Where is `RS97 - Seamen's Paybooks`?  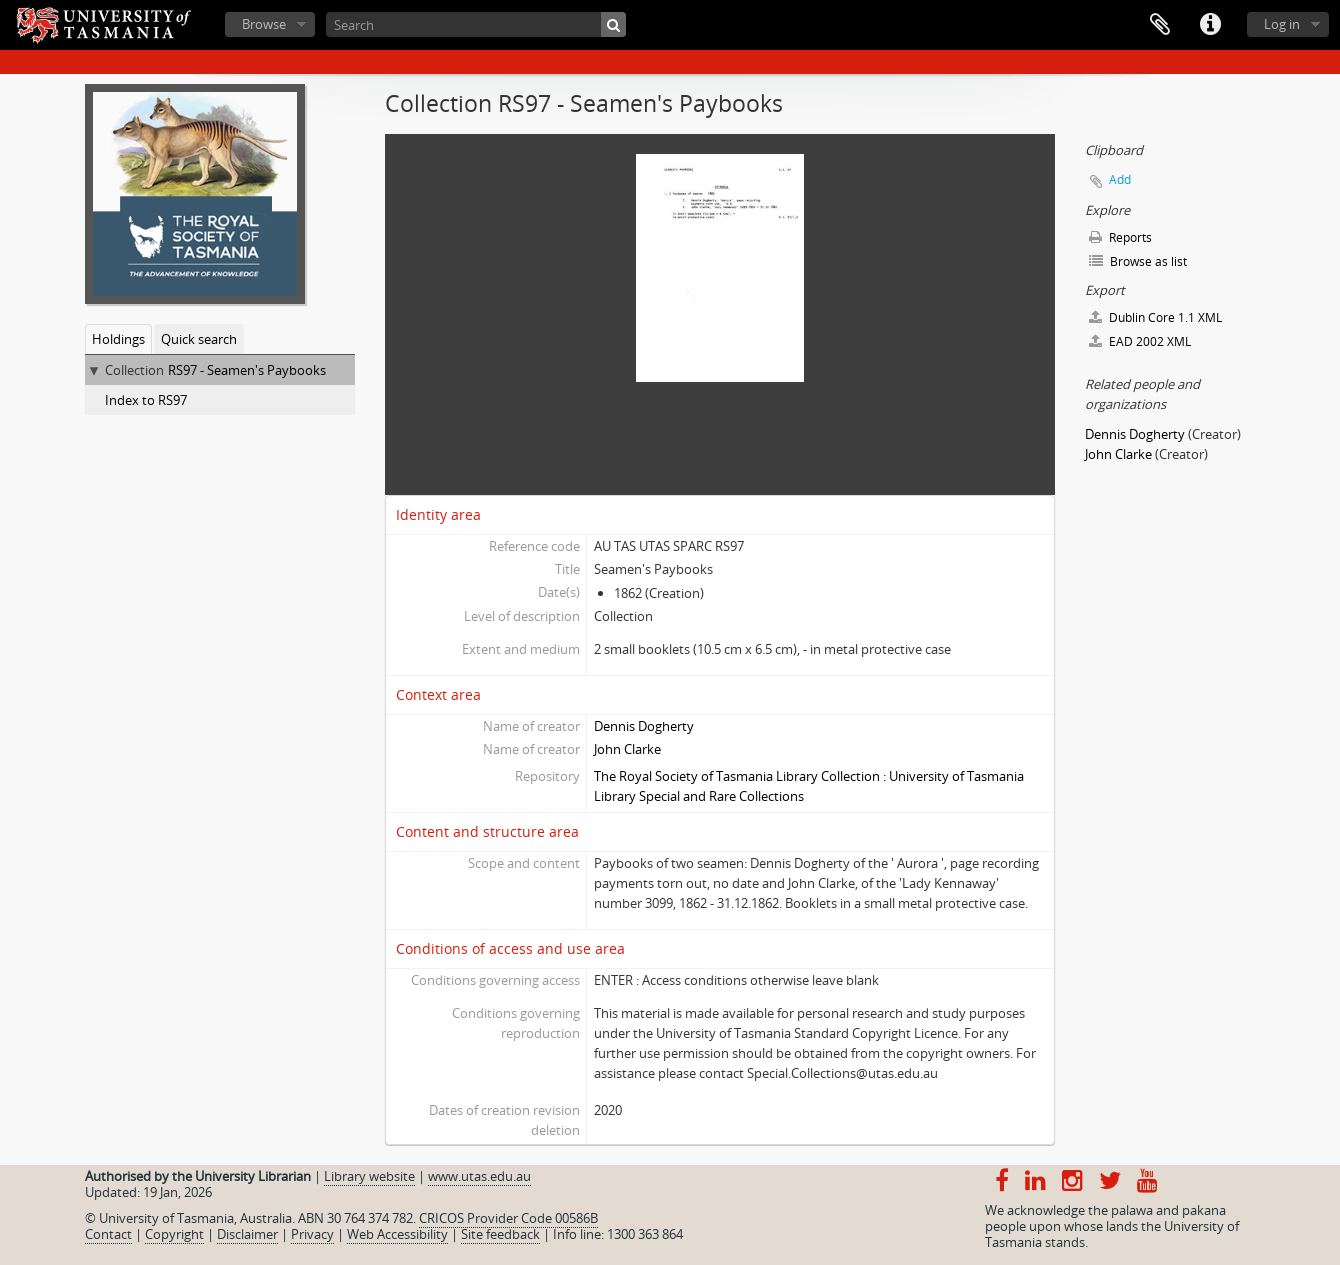 RS97 - Seamen's Paybooks is located at coordinates (247, 370).